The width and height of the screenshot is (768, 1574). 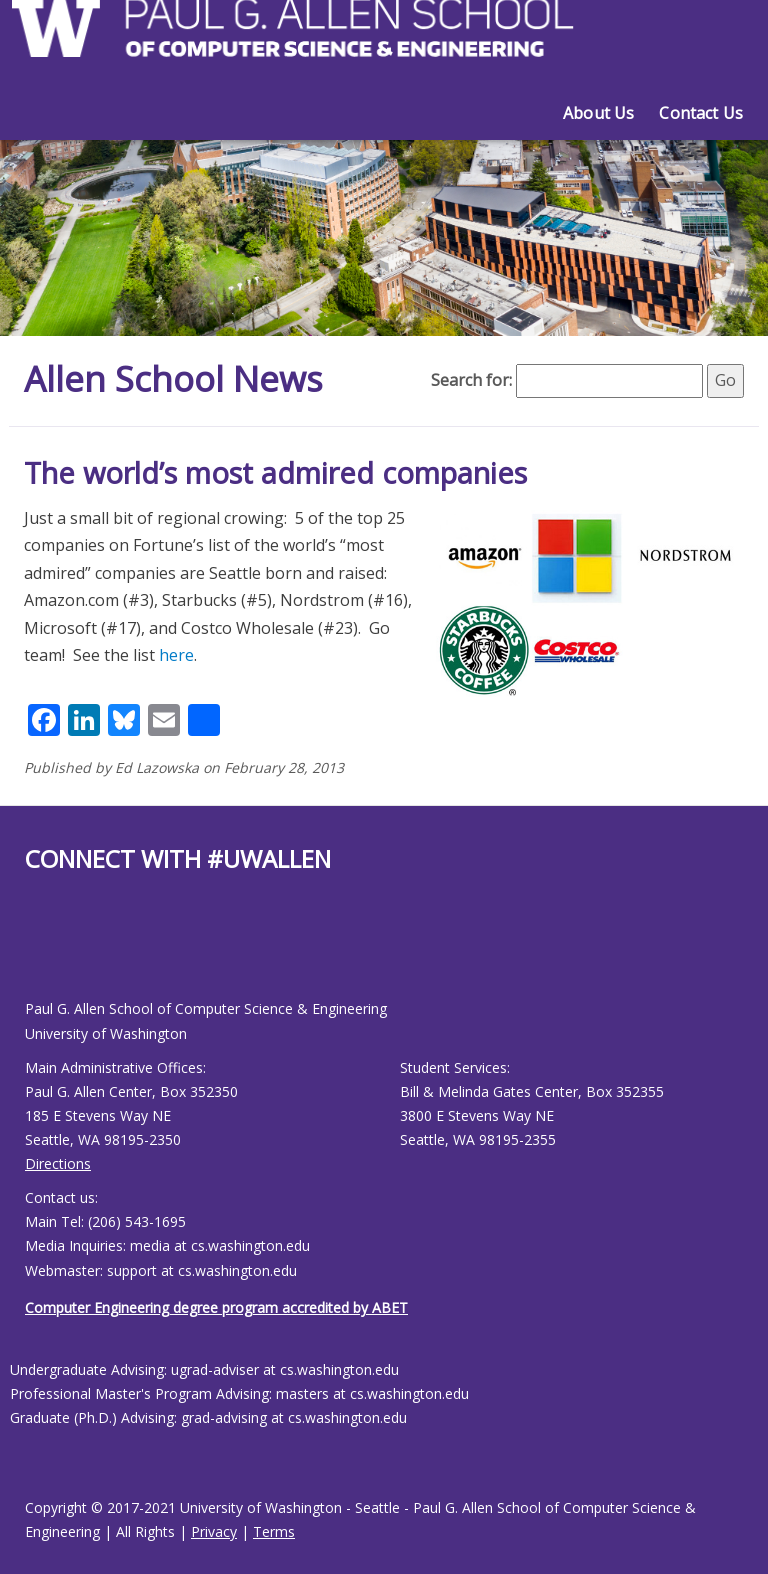 I want to click on The world’s most admired companies, so click(x=275, y=472).